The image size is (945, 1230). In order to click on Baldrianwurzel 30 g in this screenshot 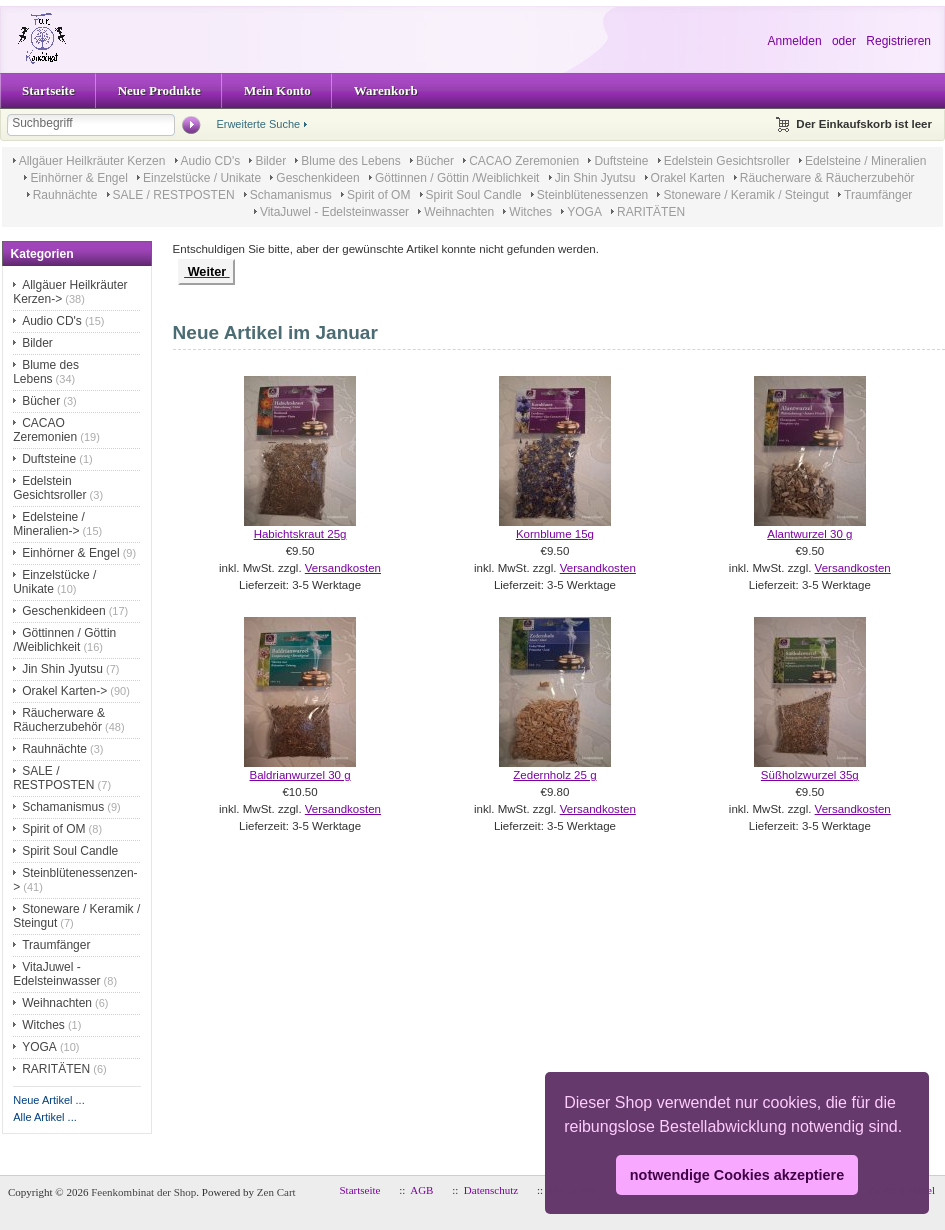, I will do `click(299, 775)`.